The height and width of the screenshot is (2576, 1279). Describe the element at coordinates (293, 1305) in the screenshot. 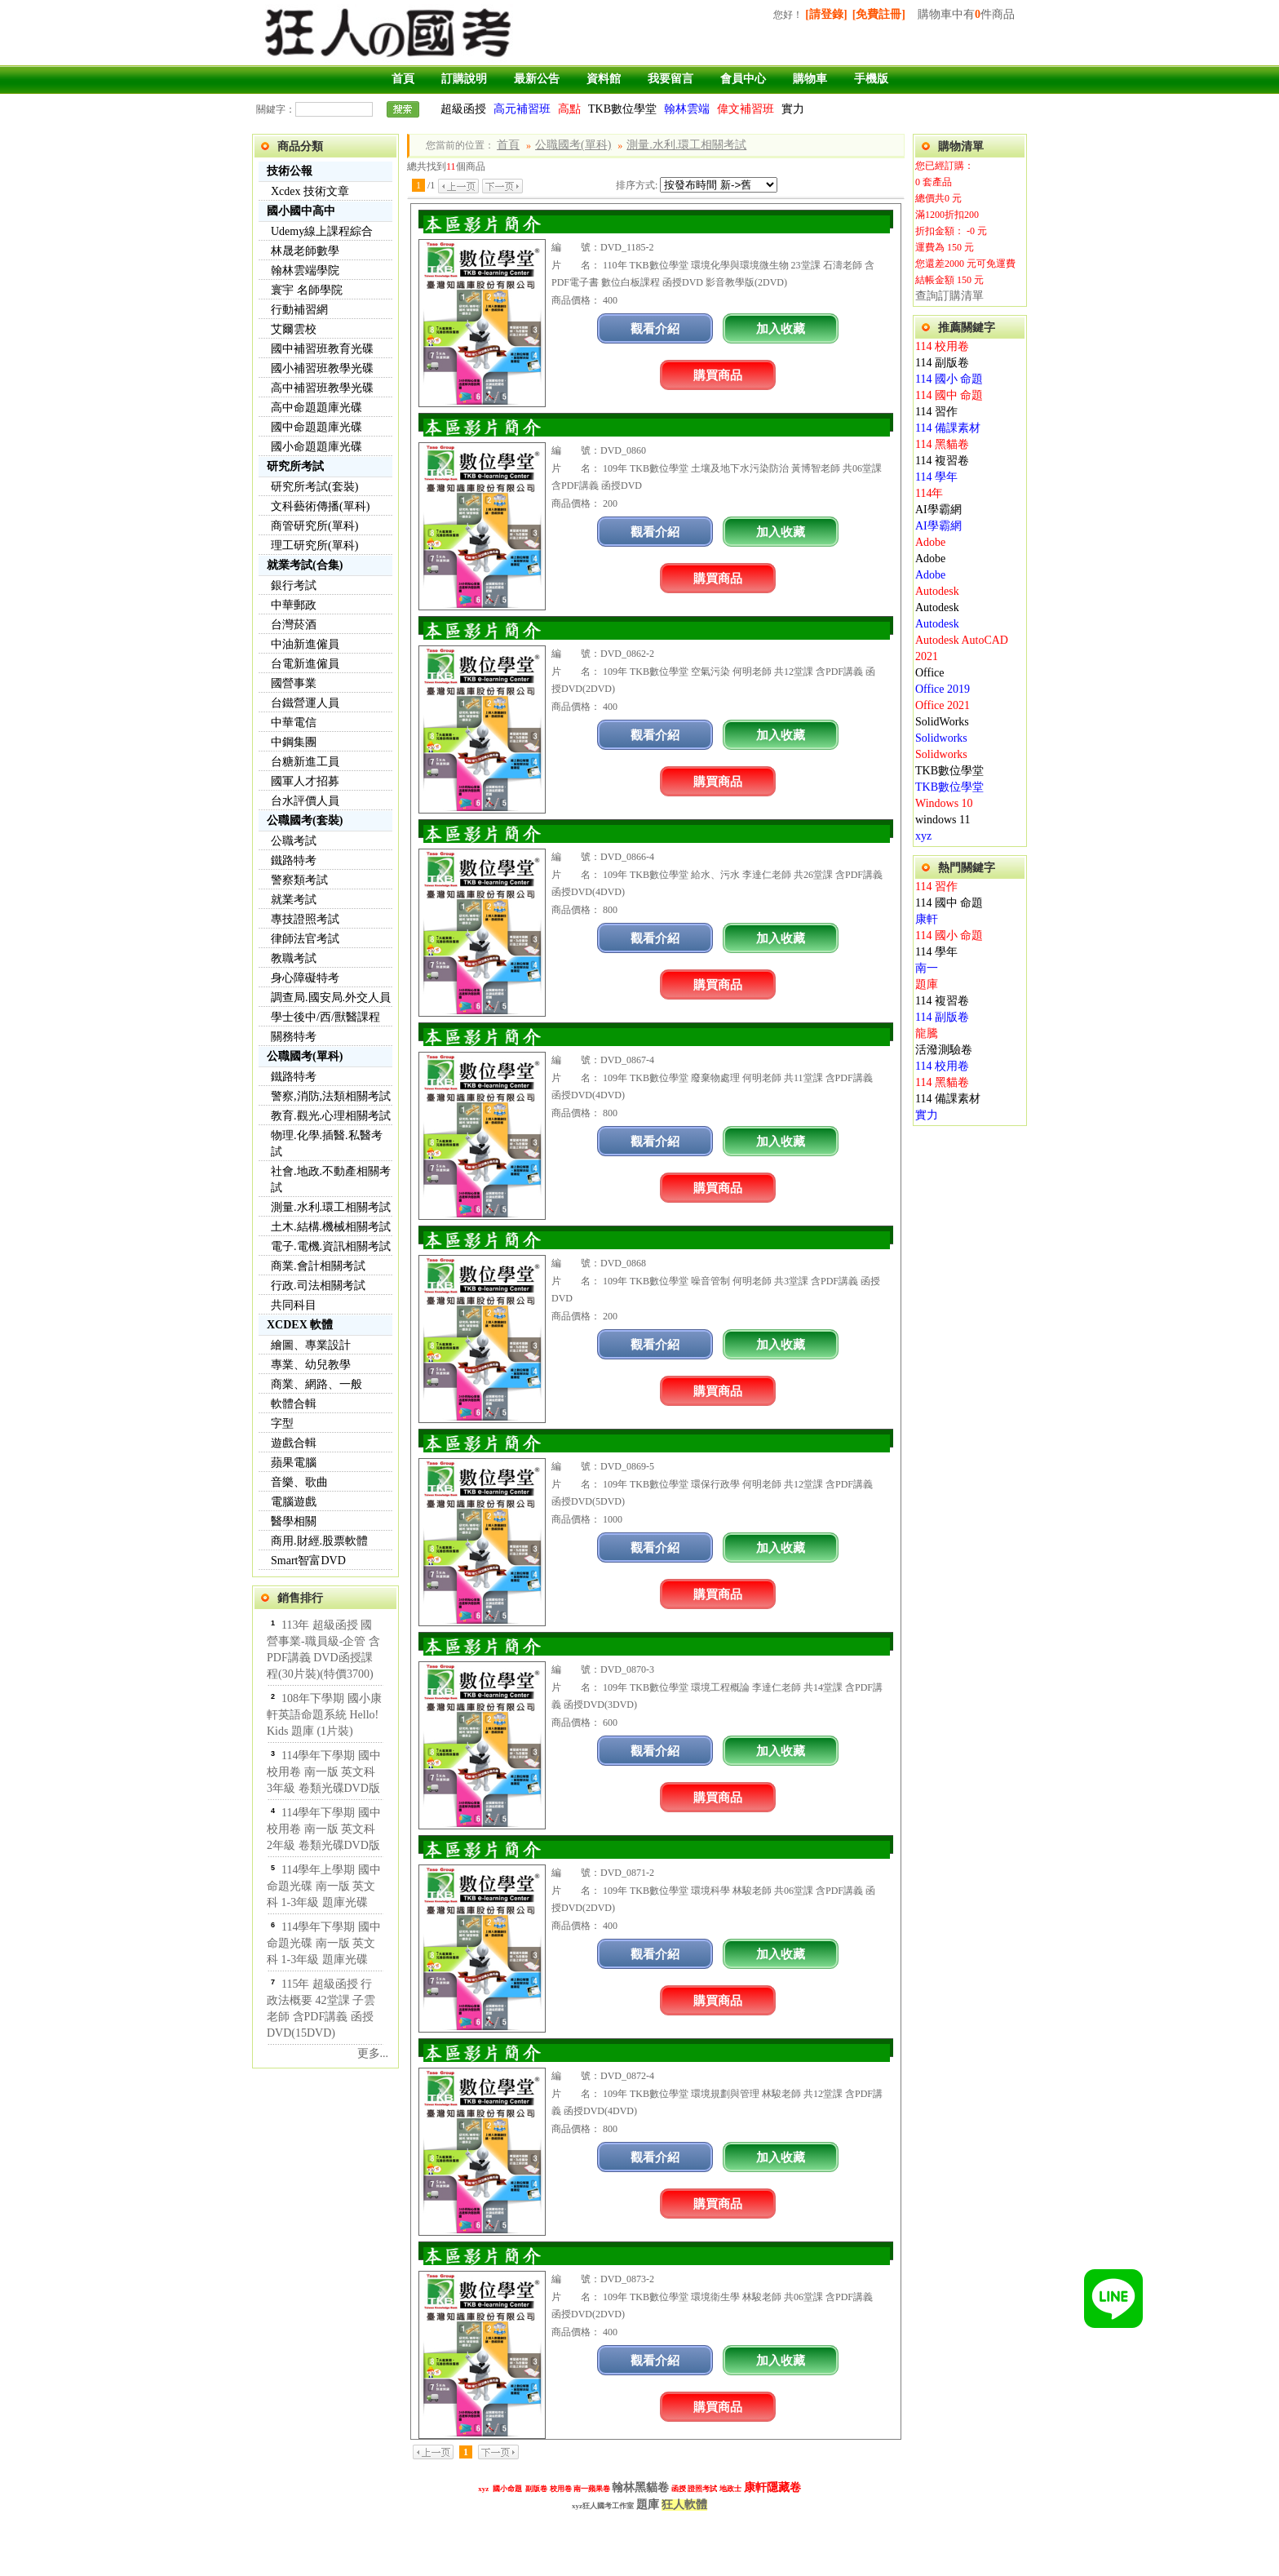

I see `共同科目` at that location.